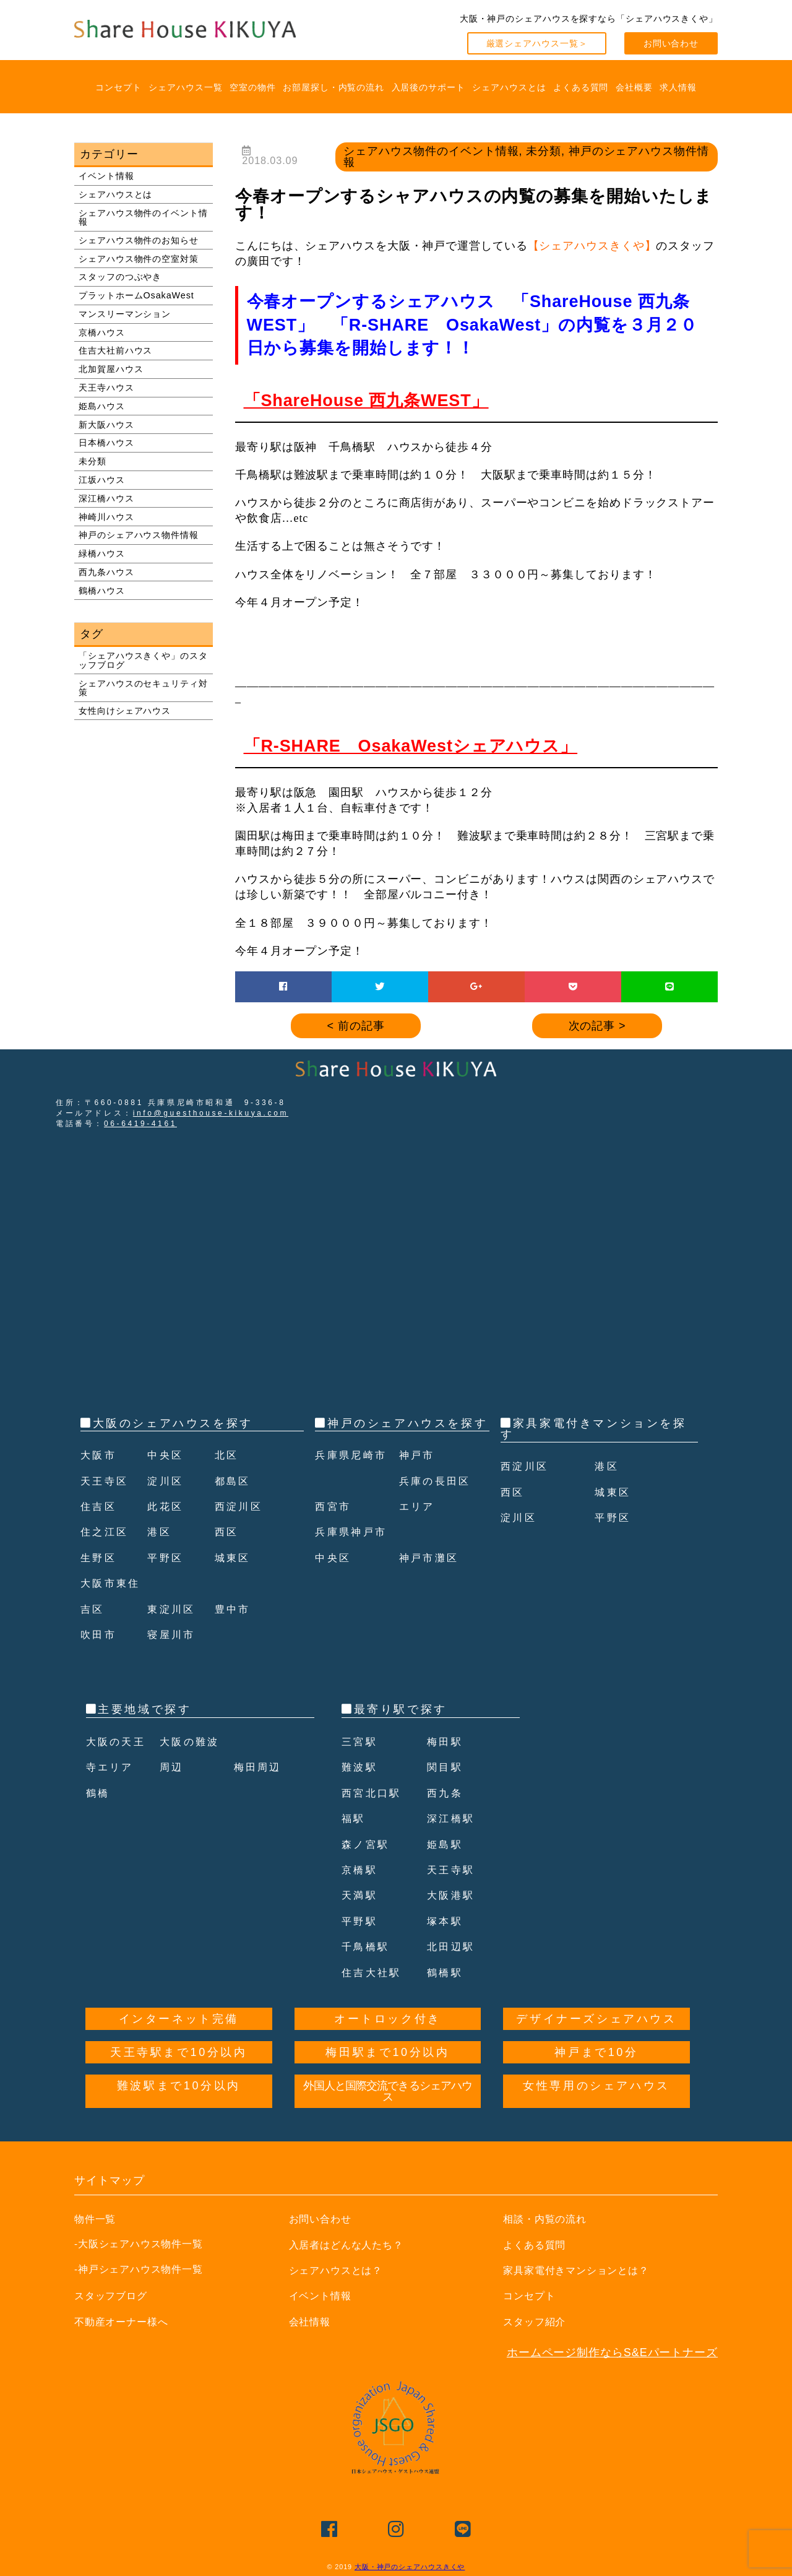  Describe the element at coordinates (167, 1481) in the screenshot. I see `淀川区` at that location.